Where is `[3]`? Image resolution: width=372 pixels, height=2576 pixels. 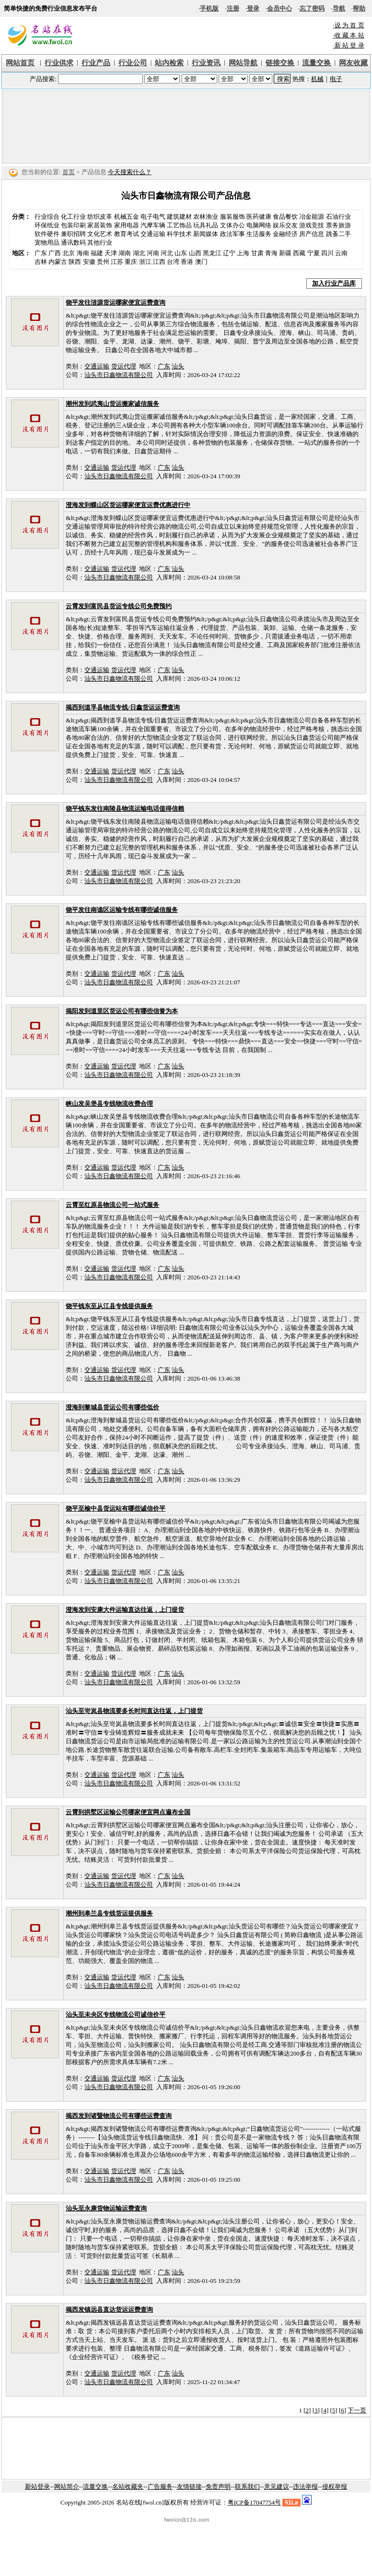 [3] is located at coordinates (316, 2410).